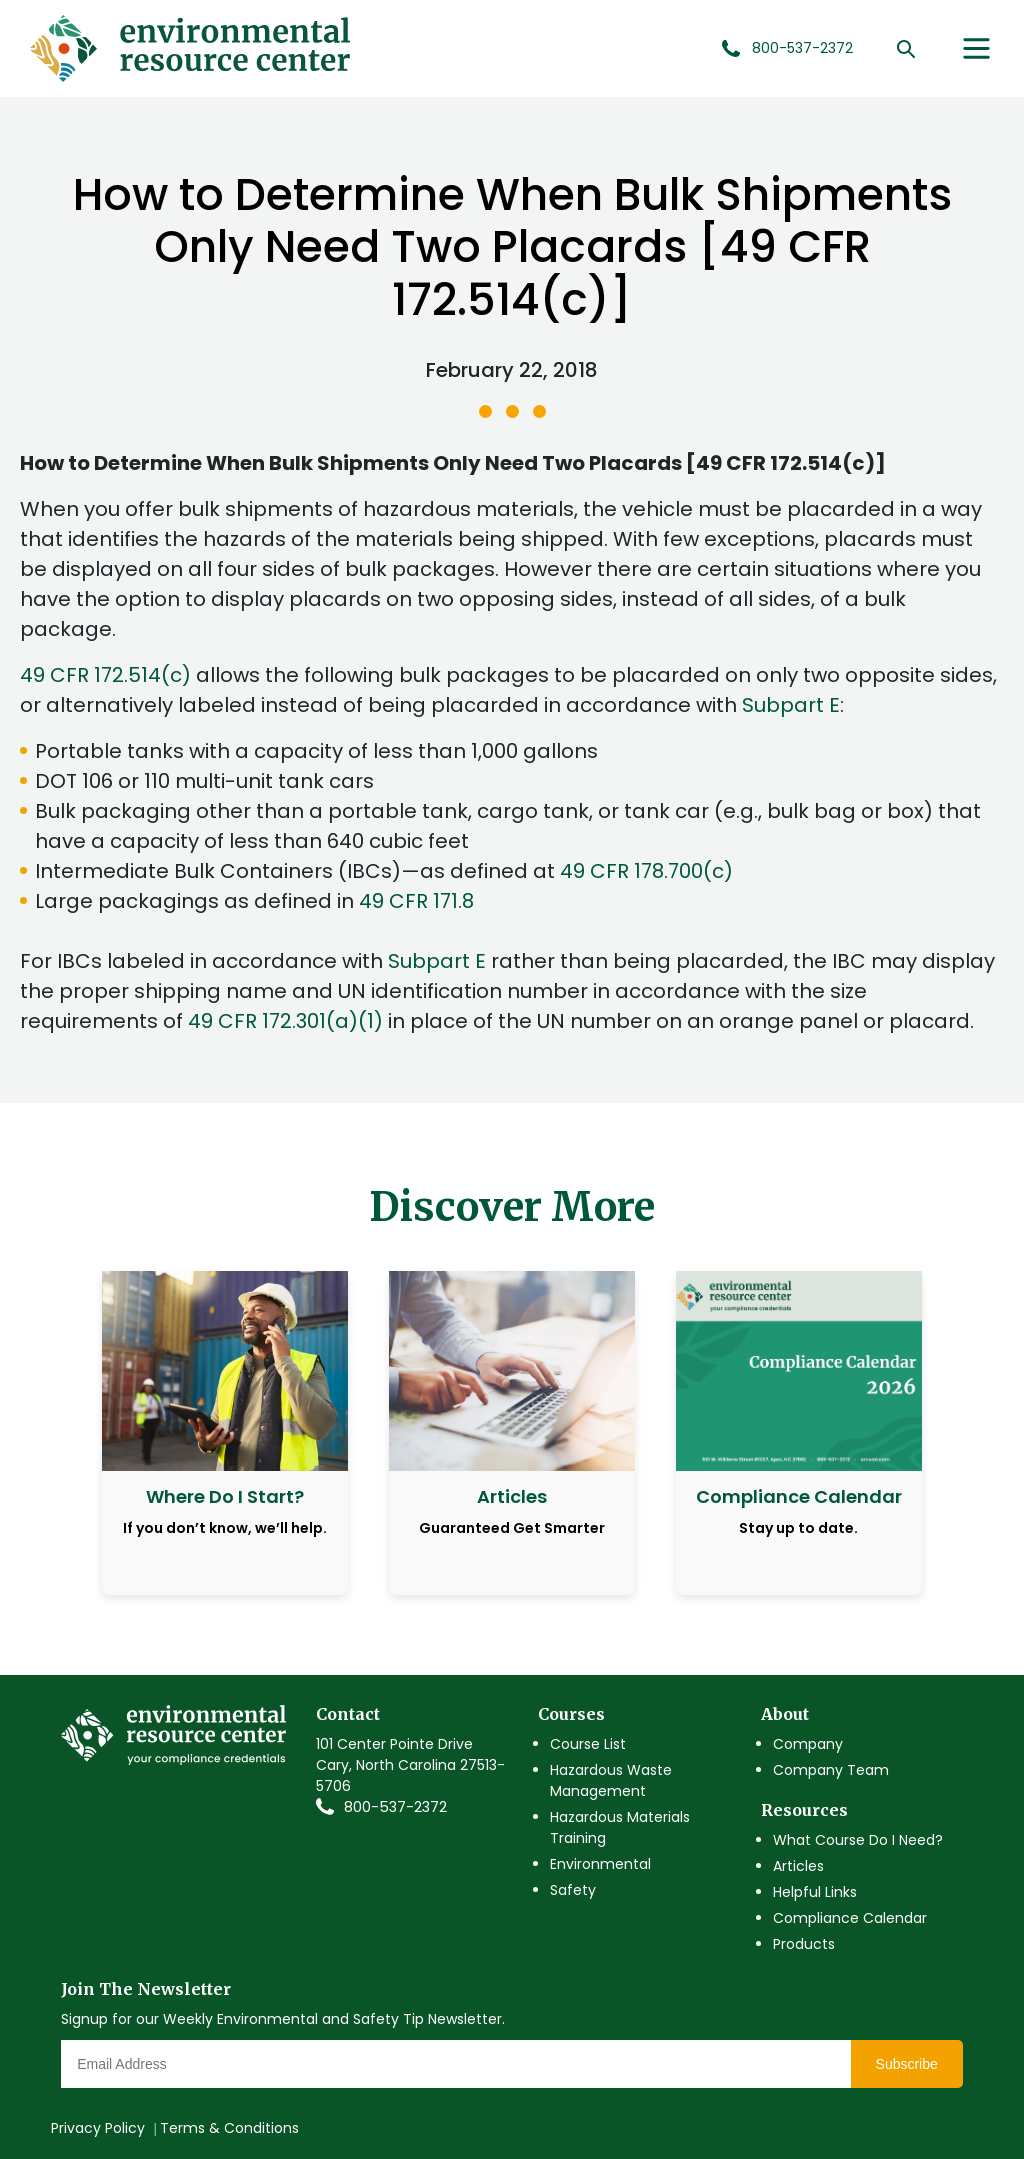 The width and height of the screenshot is (1024, 2159). Describe the element at coordinates (907, 2064) in the screenshot. I see `Subscribe` at that location.